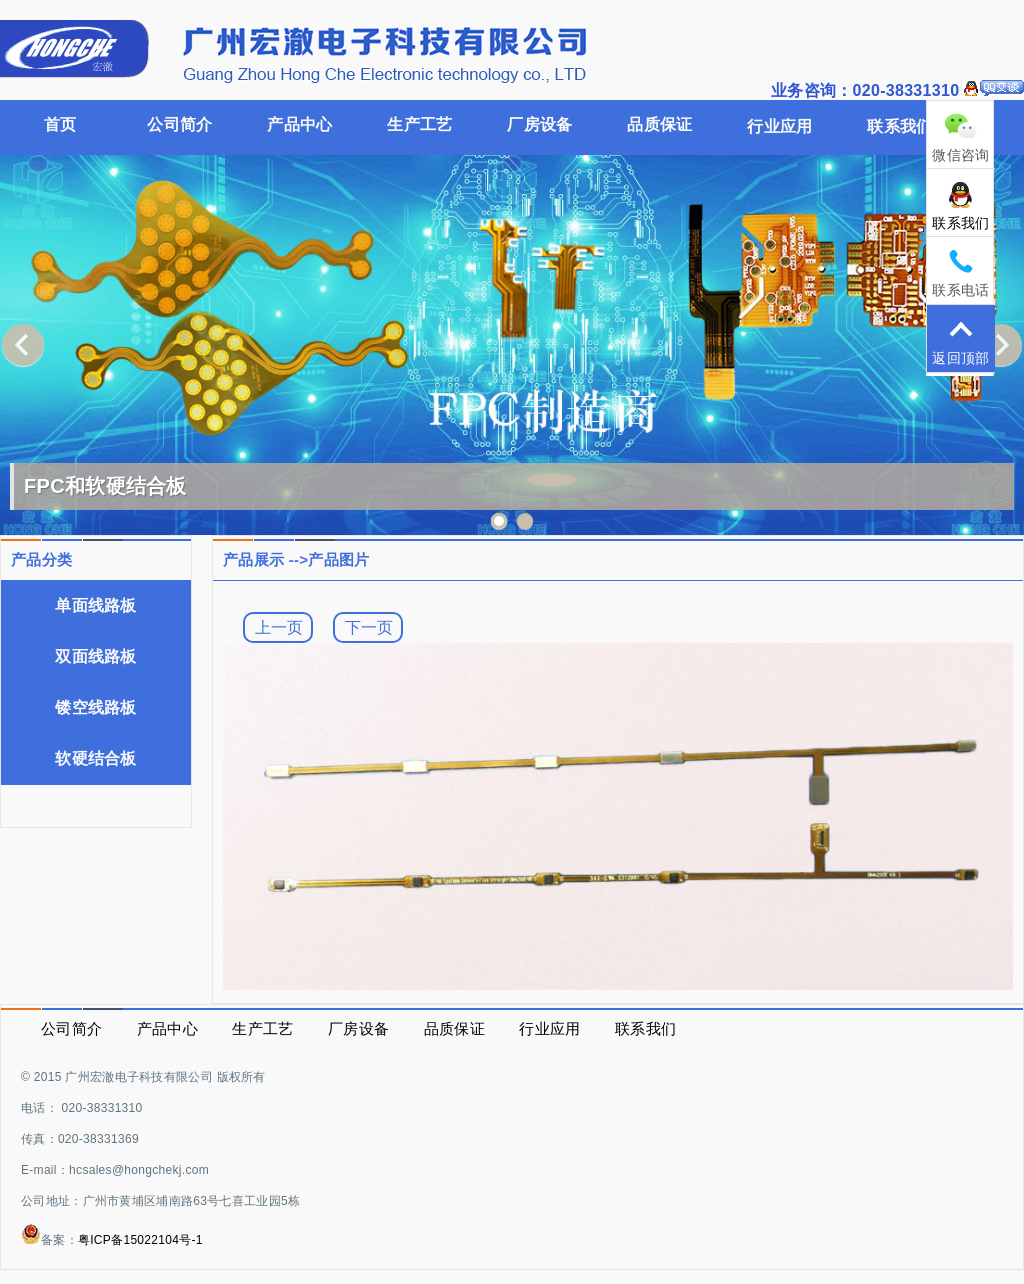 This screenshot has width=1024, height=1284. Describe the element at coordinates (140, 1240) in the screenshot. I see `粤ICP备15022104号-1` at that location.